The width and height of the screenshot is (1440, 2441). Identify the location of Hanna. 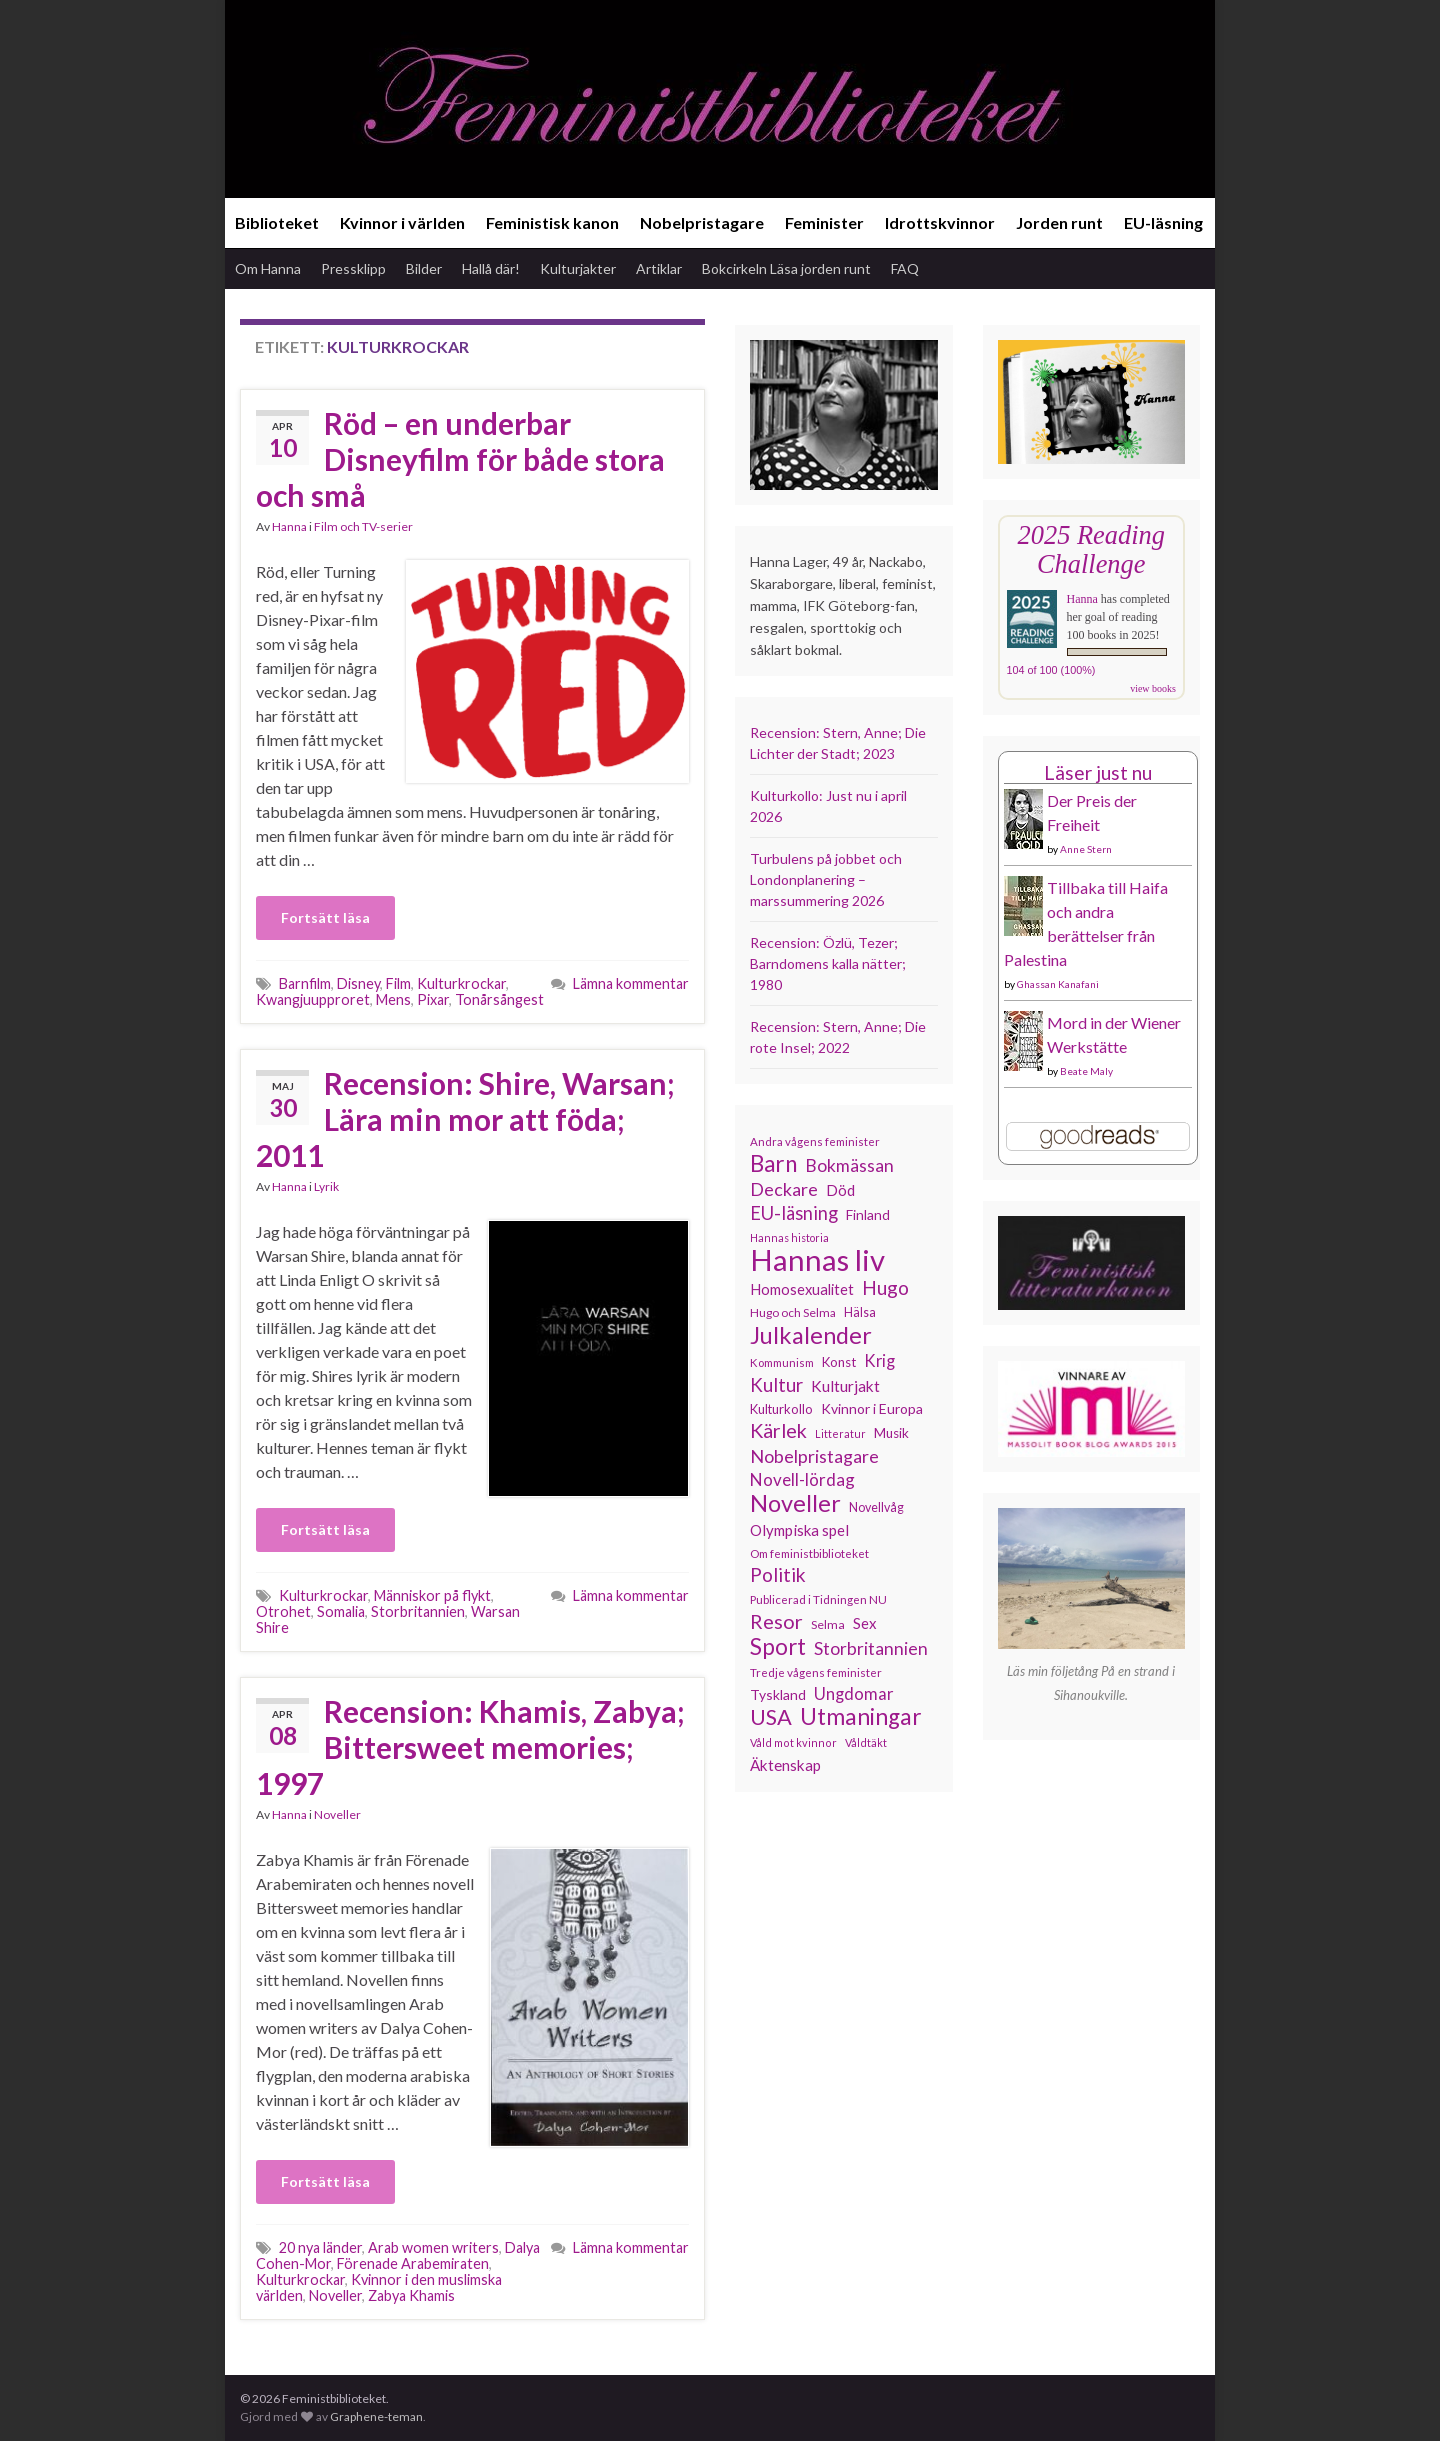
(289, 526).